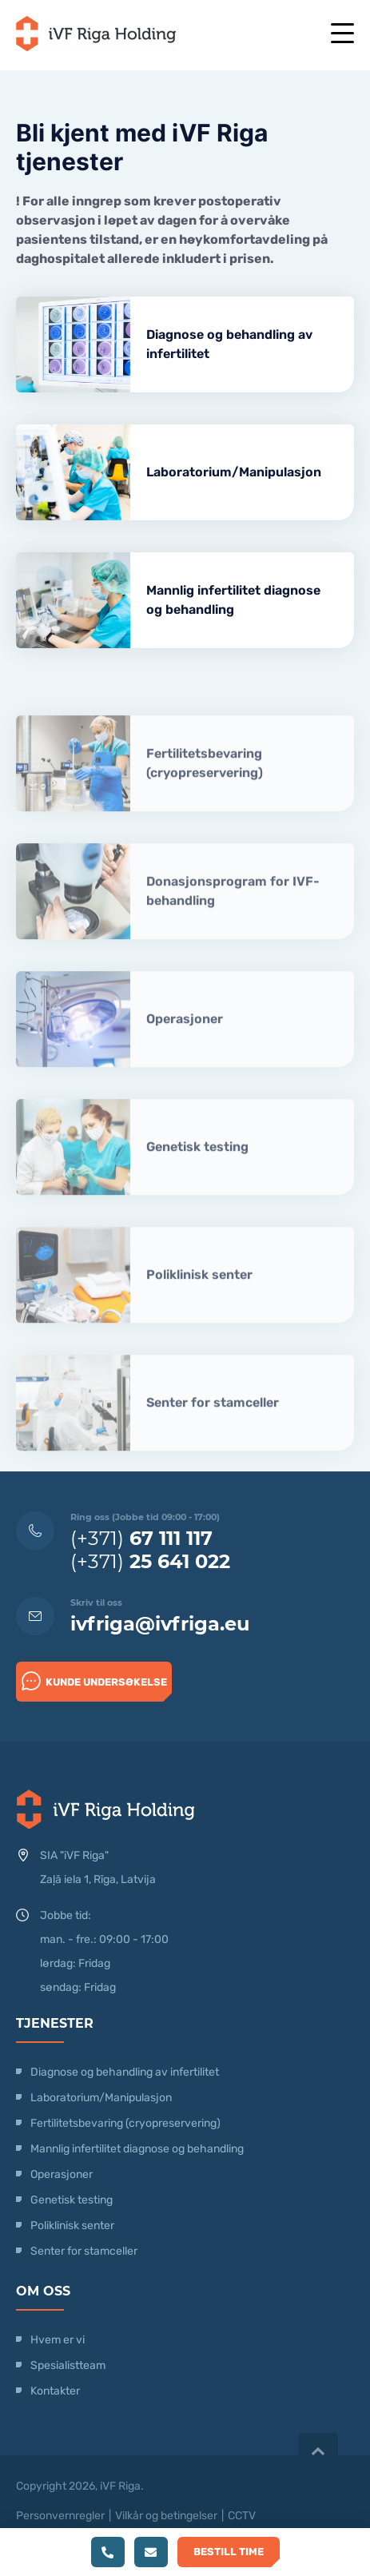 This screenshot has width=370, height=2576. I want to click on Bestill time, so click(228, 2552).